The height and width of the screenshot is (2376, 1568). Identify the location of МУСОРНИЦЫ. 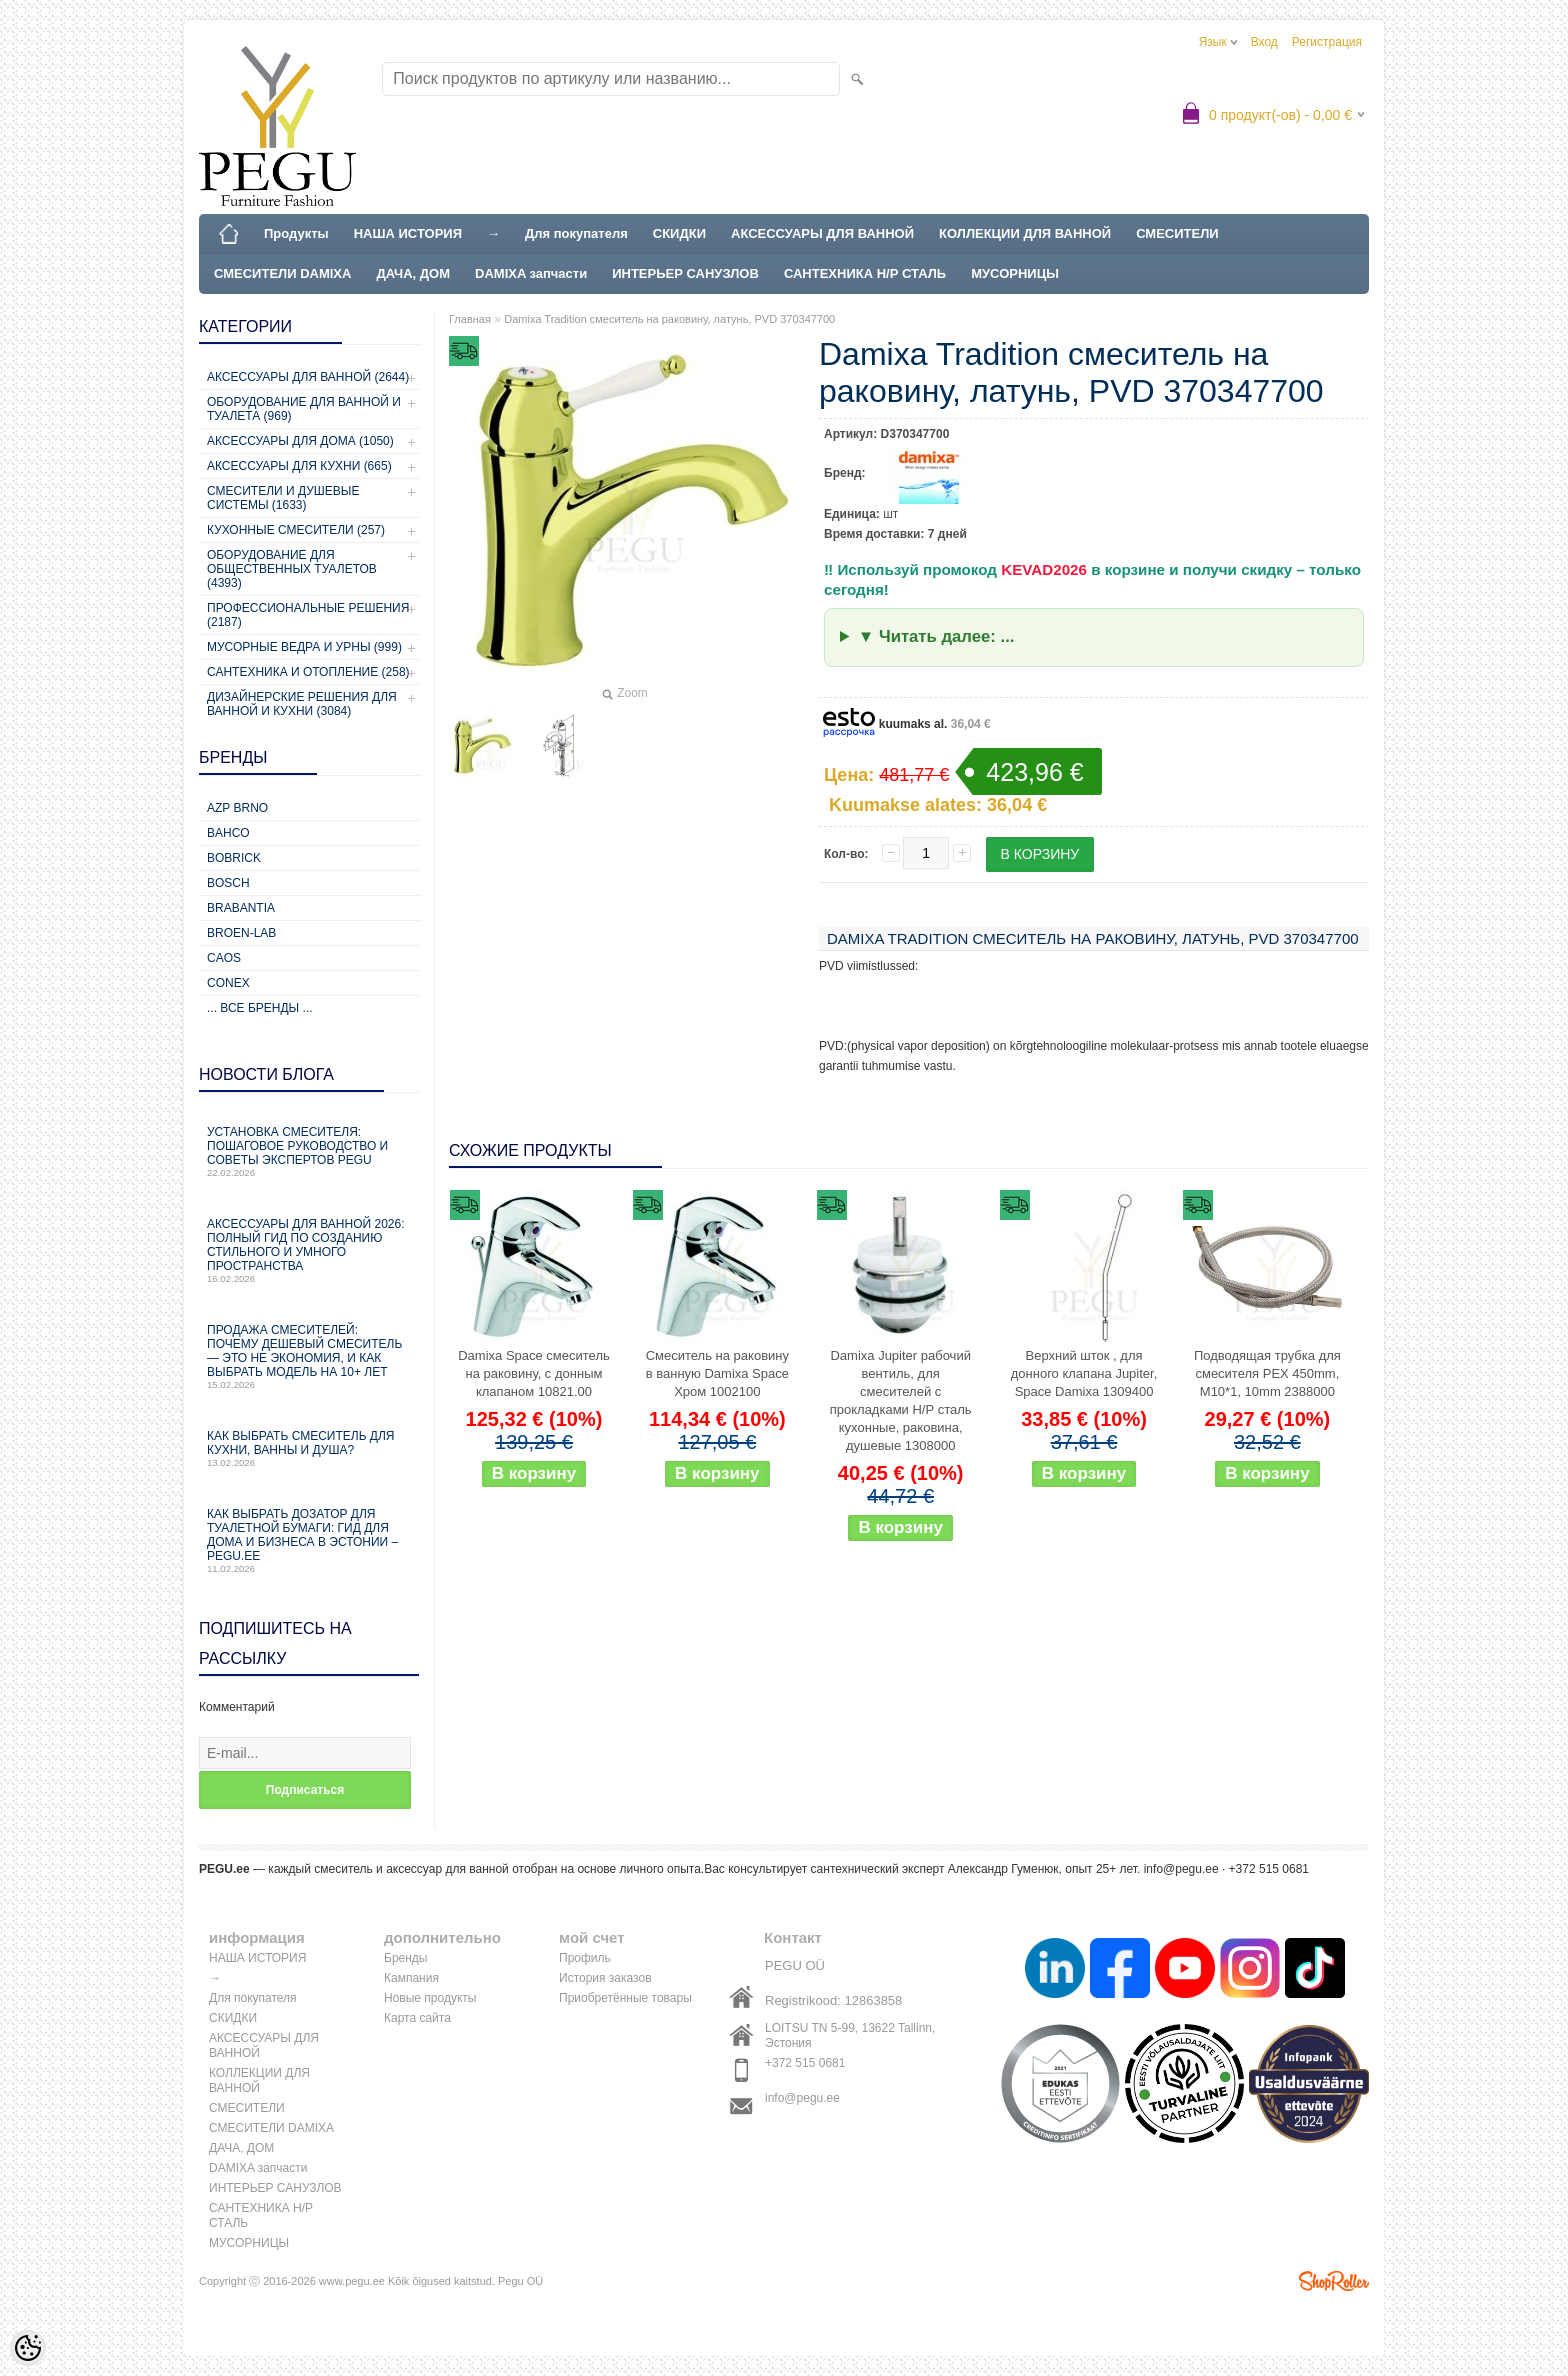
(1015, 273).